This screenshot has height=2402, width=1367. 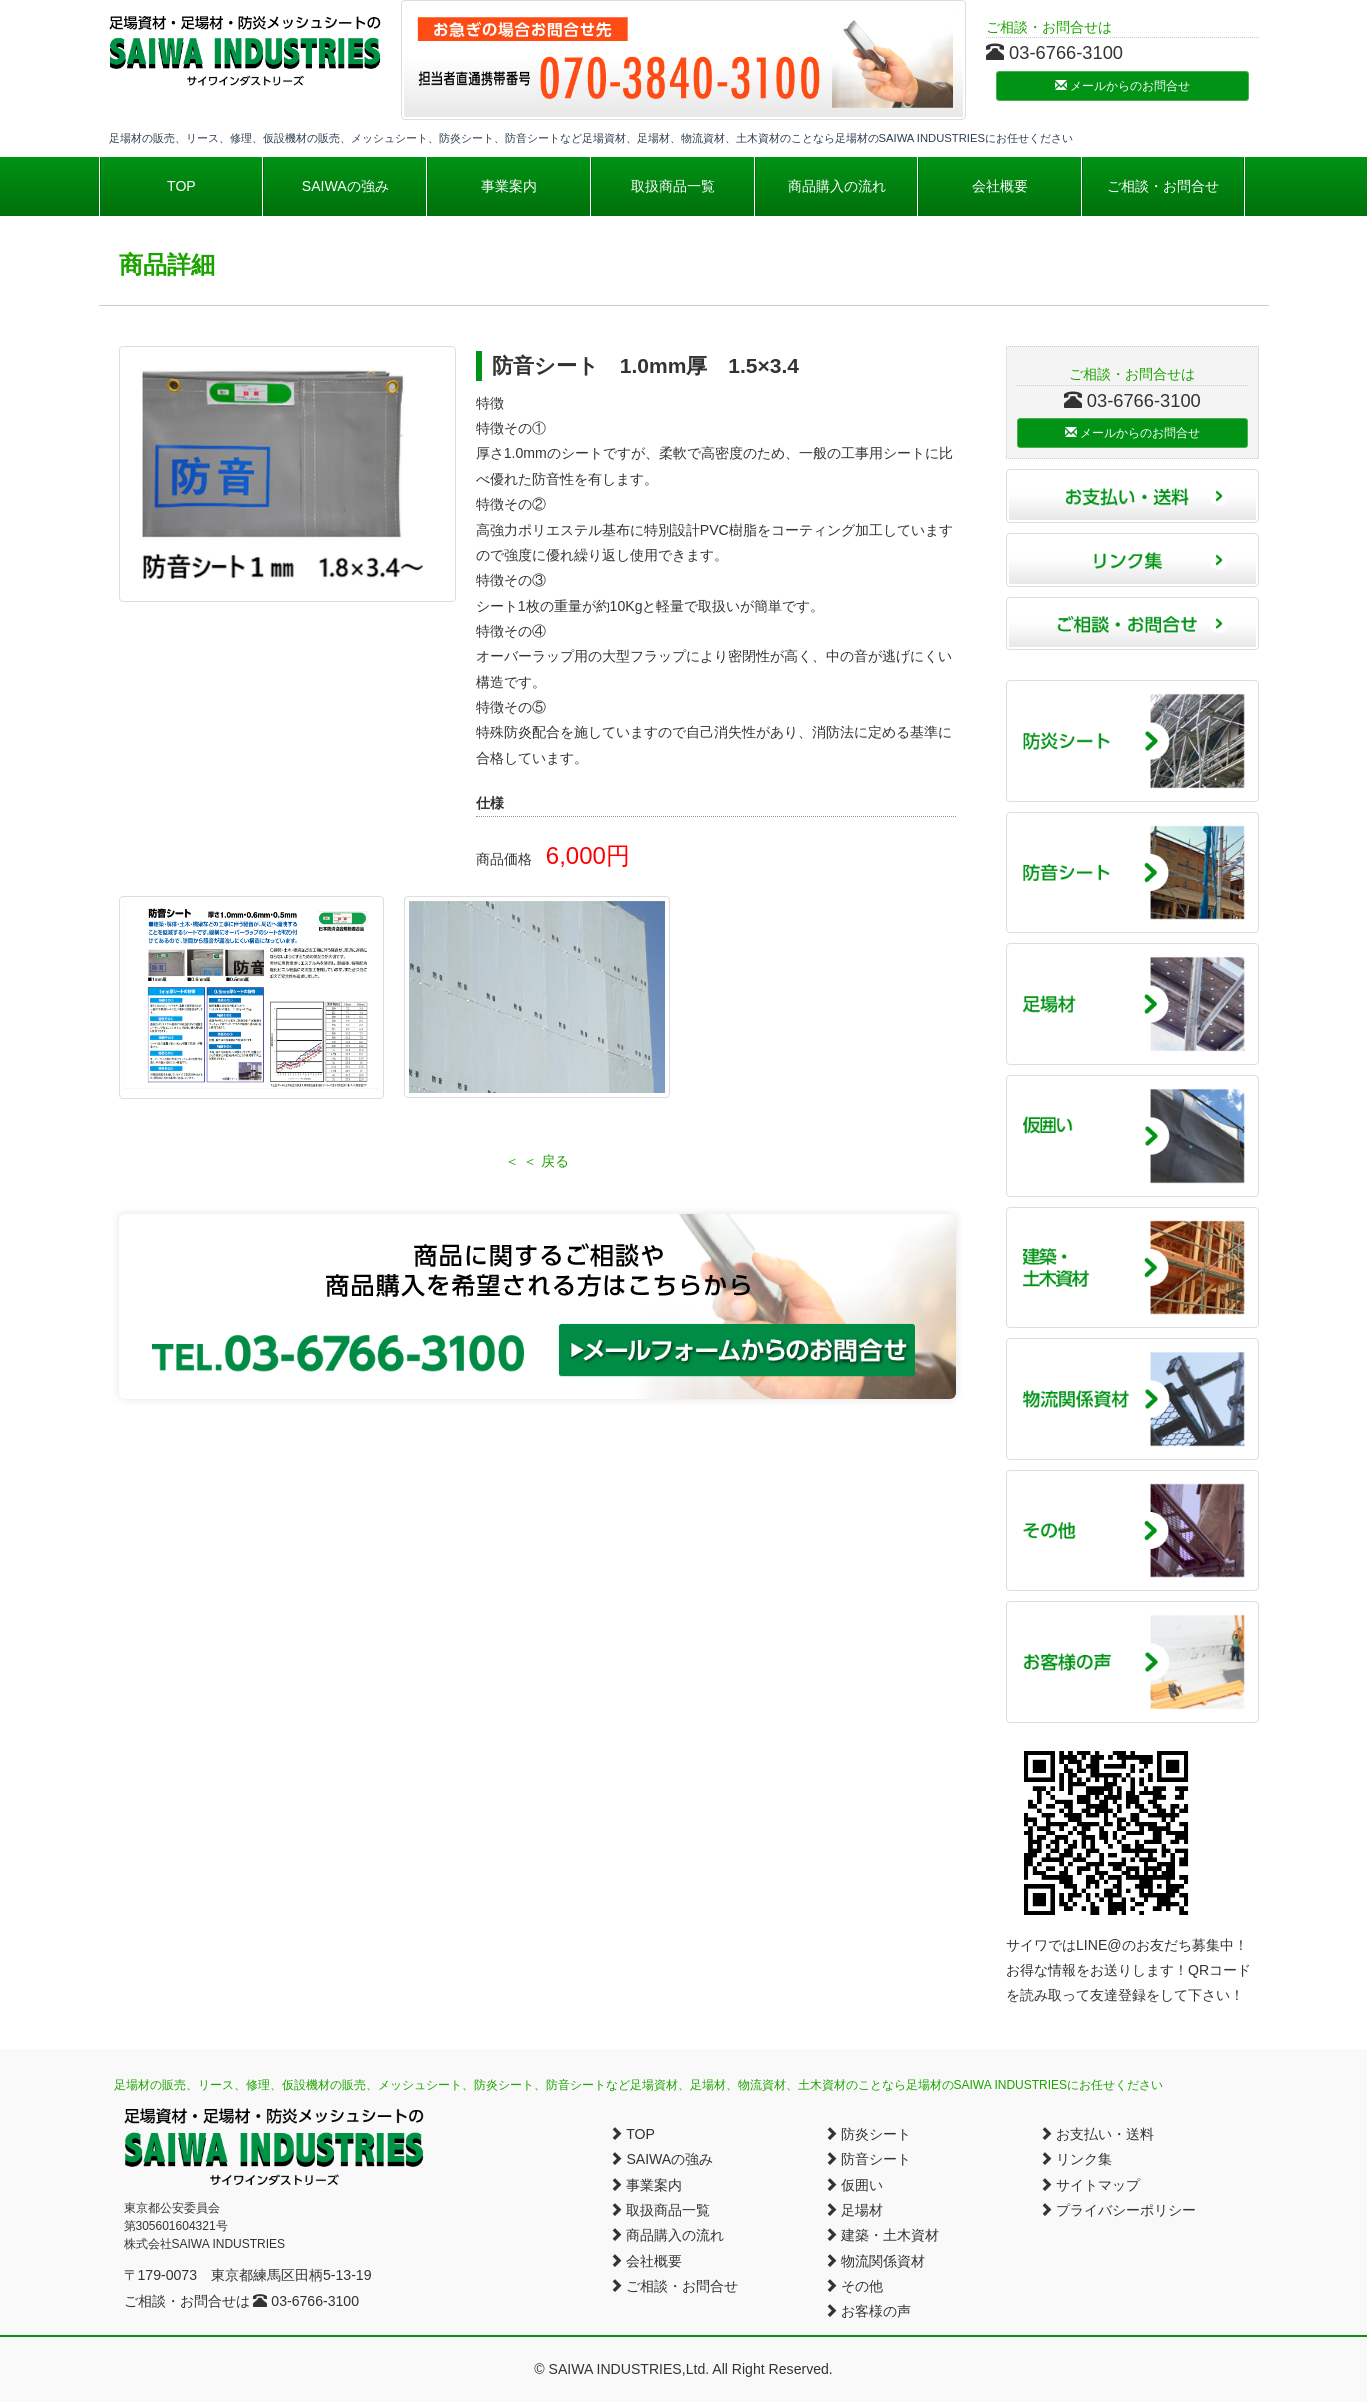 What do you see at coordinates (509, 186) in the screenshot?
I see `事業案内` at bounding box center [509, 186].